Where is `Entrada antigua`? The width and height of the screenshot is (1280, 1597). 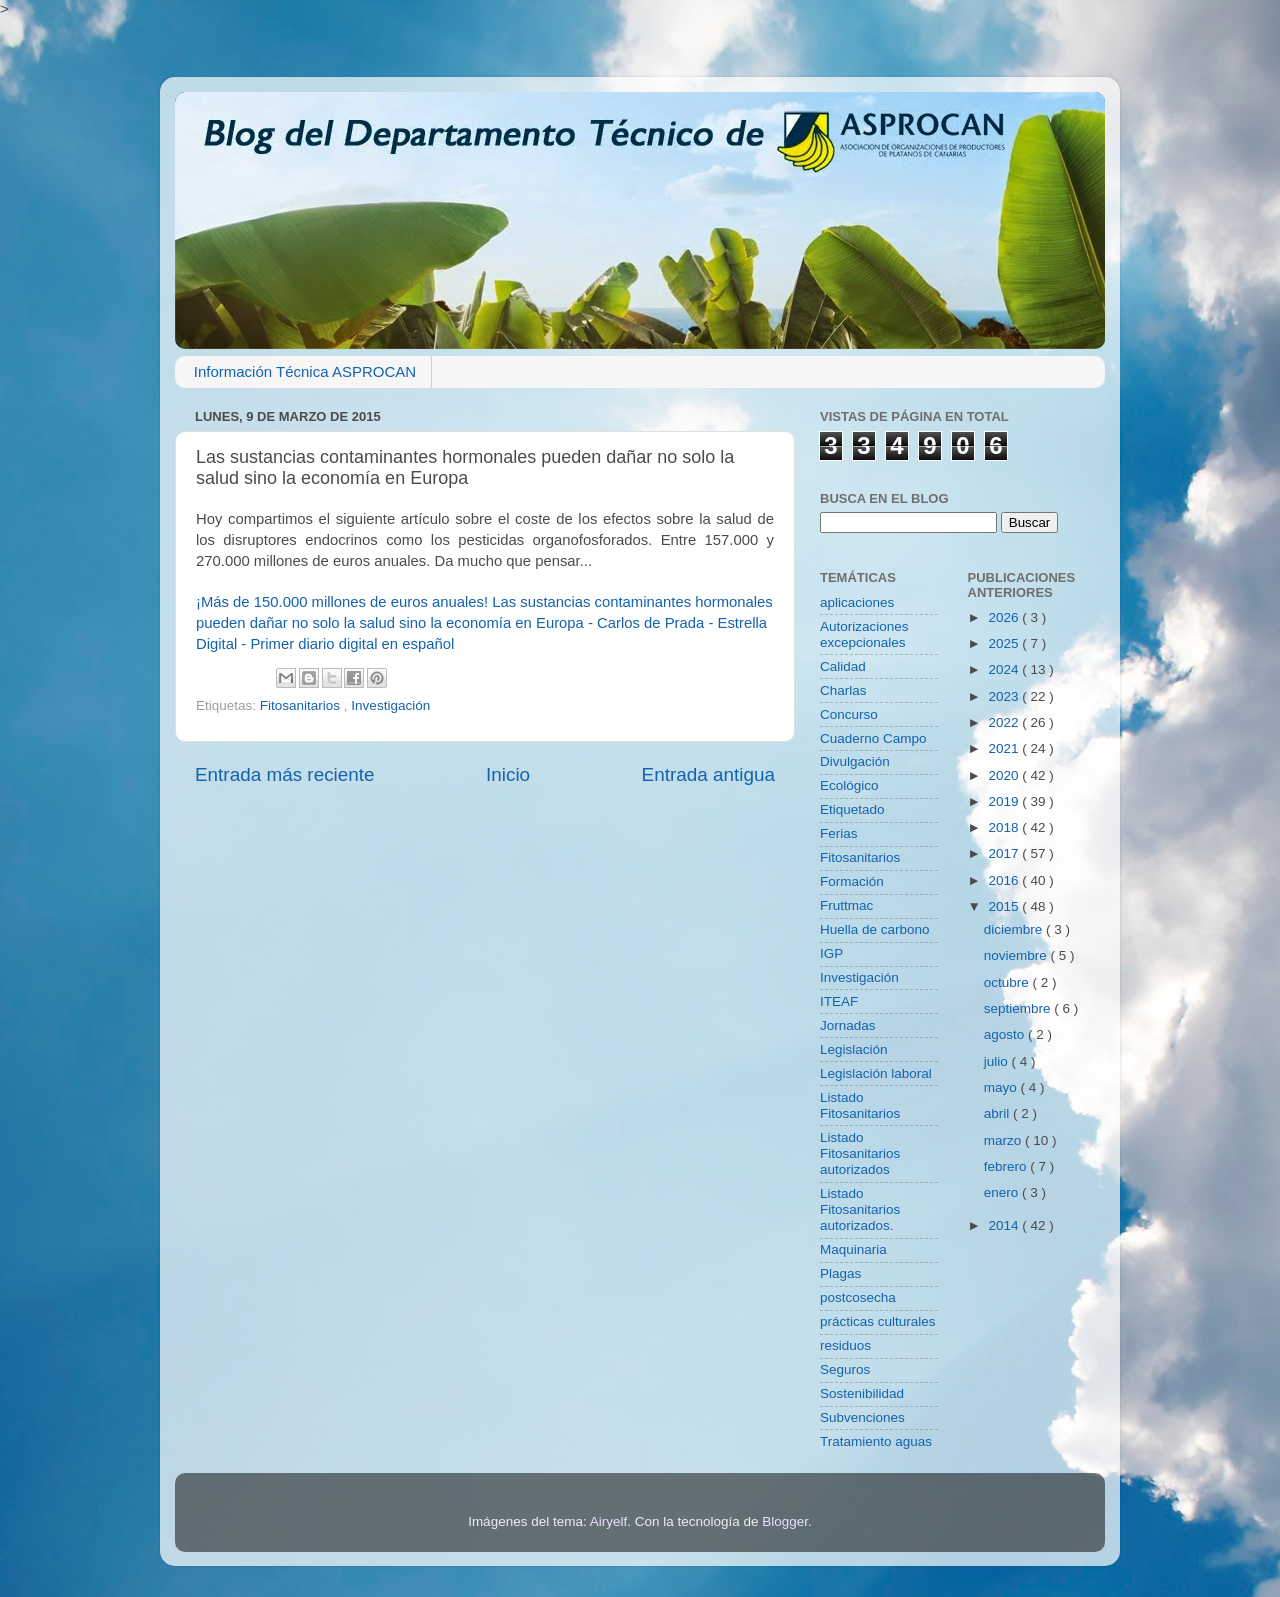
Entrada antigua is located at coordinates (708, 774).